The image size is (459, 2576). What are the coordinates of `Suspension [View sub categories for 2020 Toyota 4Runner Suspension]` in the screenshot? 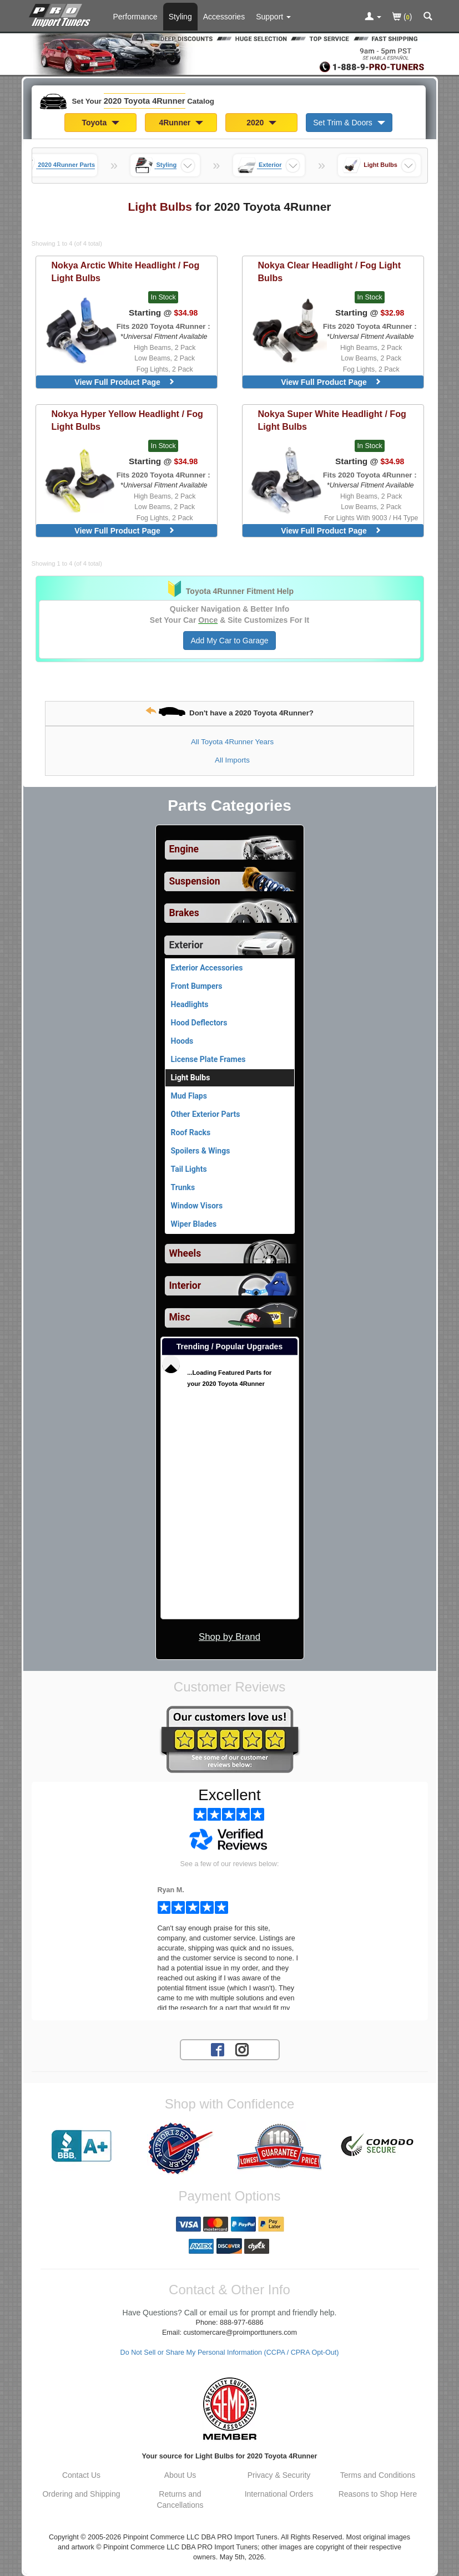 It's located at (194, 881).